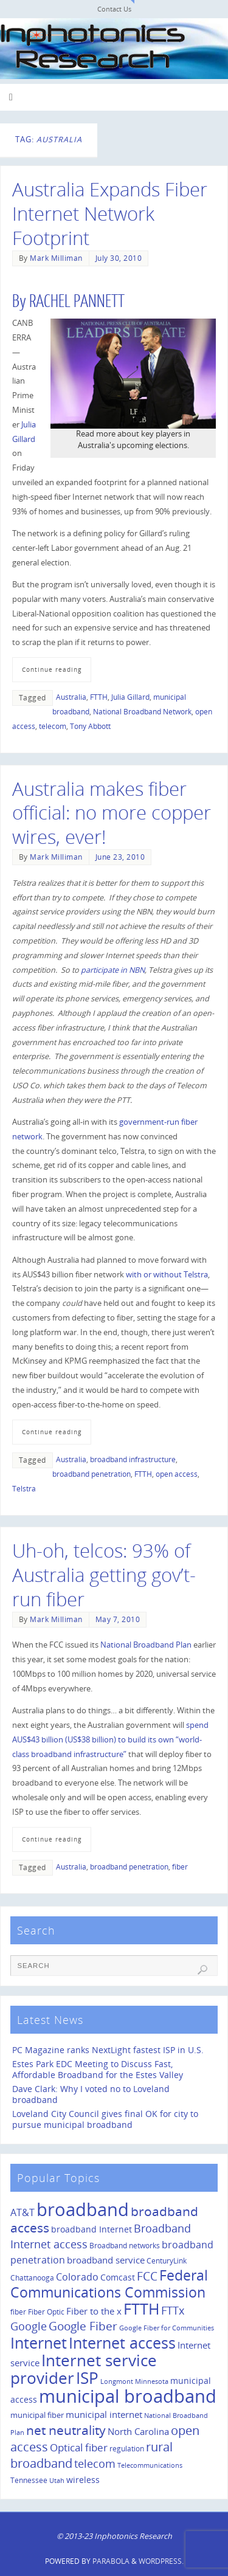 Image resolution: width=228 pixels, height=2576 pixels. What do you see at coordinates (106, 2260) in the screenshot?
I see `broadband service [broadband service (18 items)]` at bounding box center [106, 2260].